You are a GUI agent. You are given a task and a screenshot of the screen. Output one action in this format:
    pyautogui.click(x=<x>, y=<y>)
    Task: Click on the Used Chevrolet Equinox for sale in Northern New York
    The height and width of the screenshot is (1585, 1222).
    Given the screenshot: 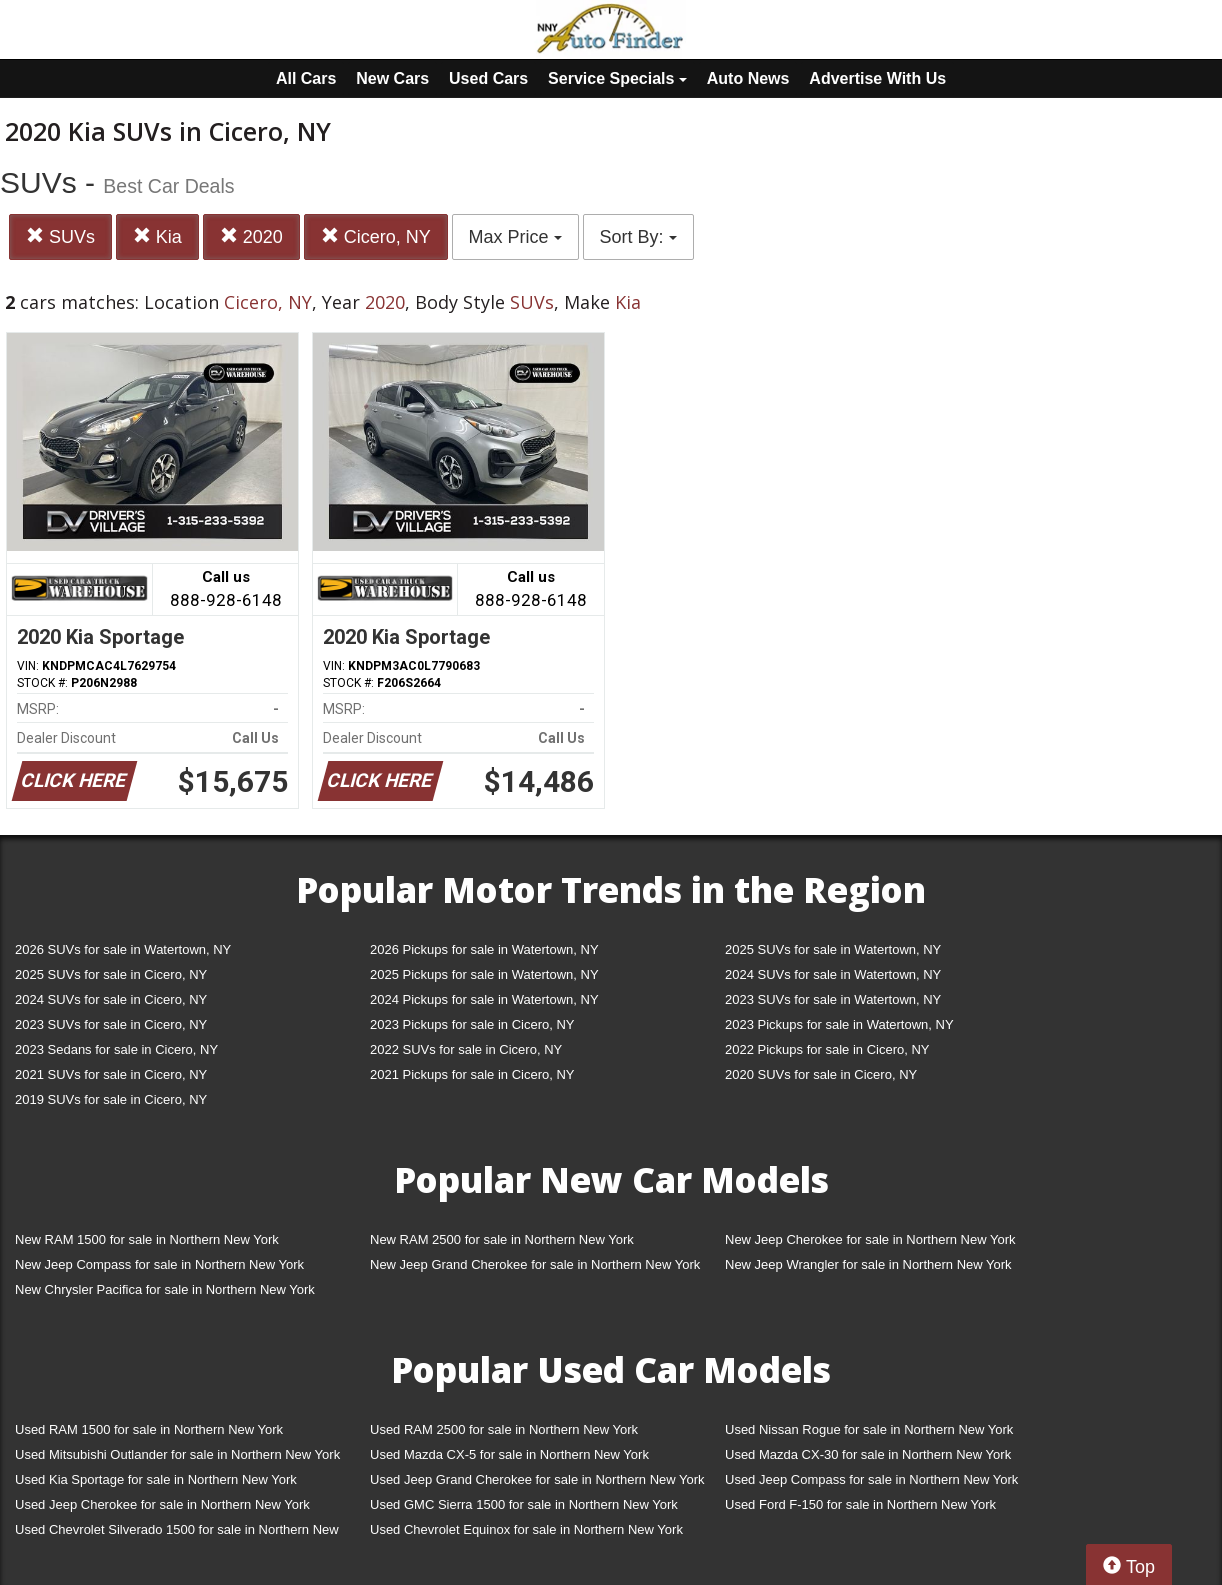 What is the action you would take?
    pyautogui.click(x=526, y=1529)
    